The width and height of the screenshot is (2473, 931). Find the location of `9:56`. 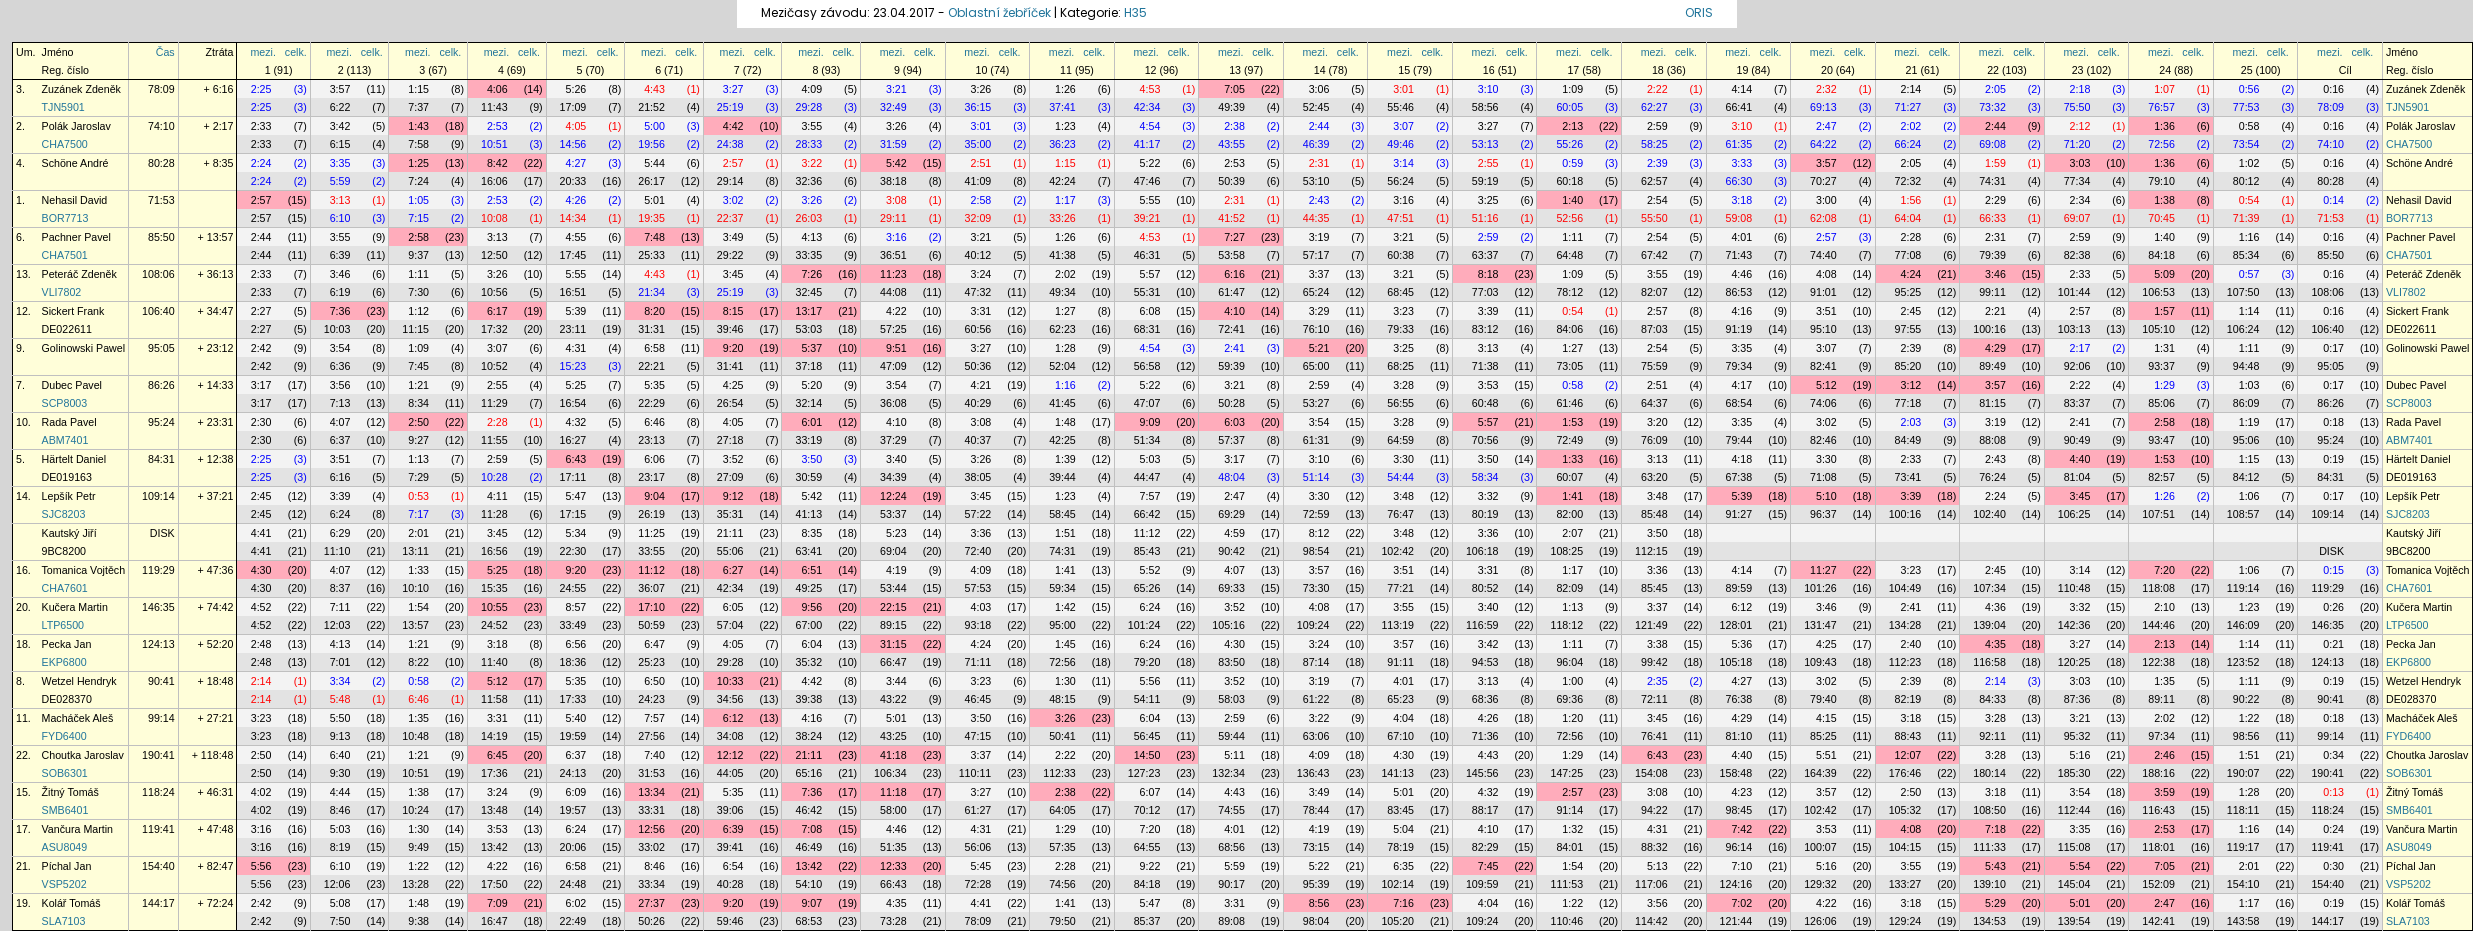

9:56 is located at coordinates (811, 607).